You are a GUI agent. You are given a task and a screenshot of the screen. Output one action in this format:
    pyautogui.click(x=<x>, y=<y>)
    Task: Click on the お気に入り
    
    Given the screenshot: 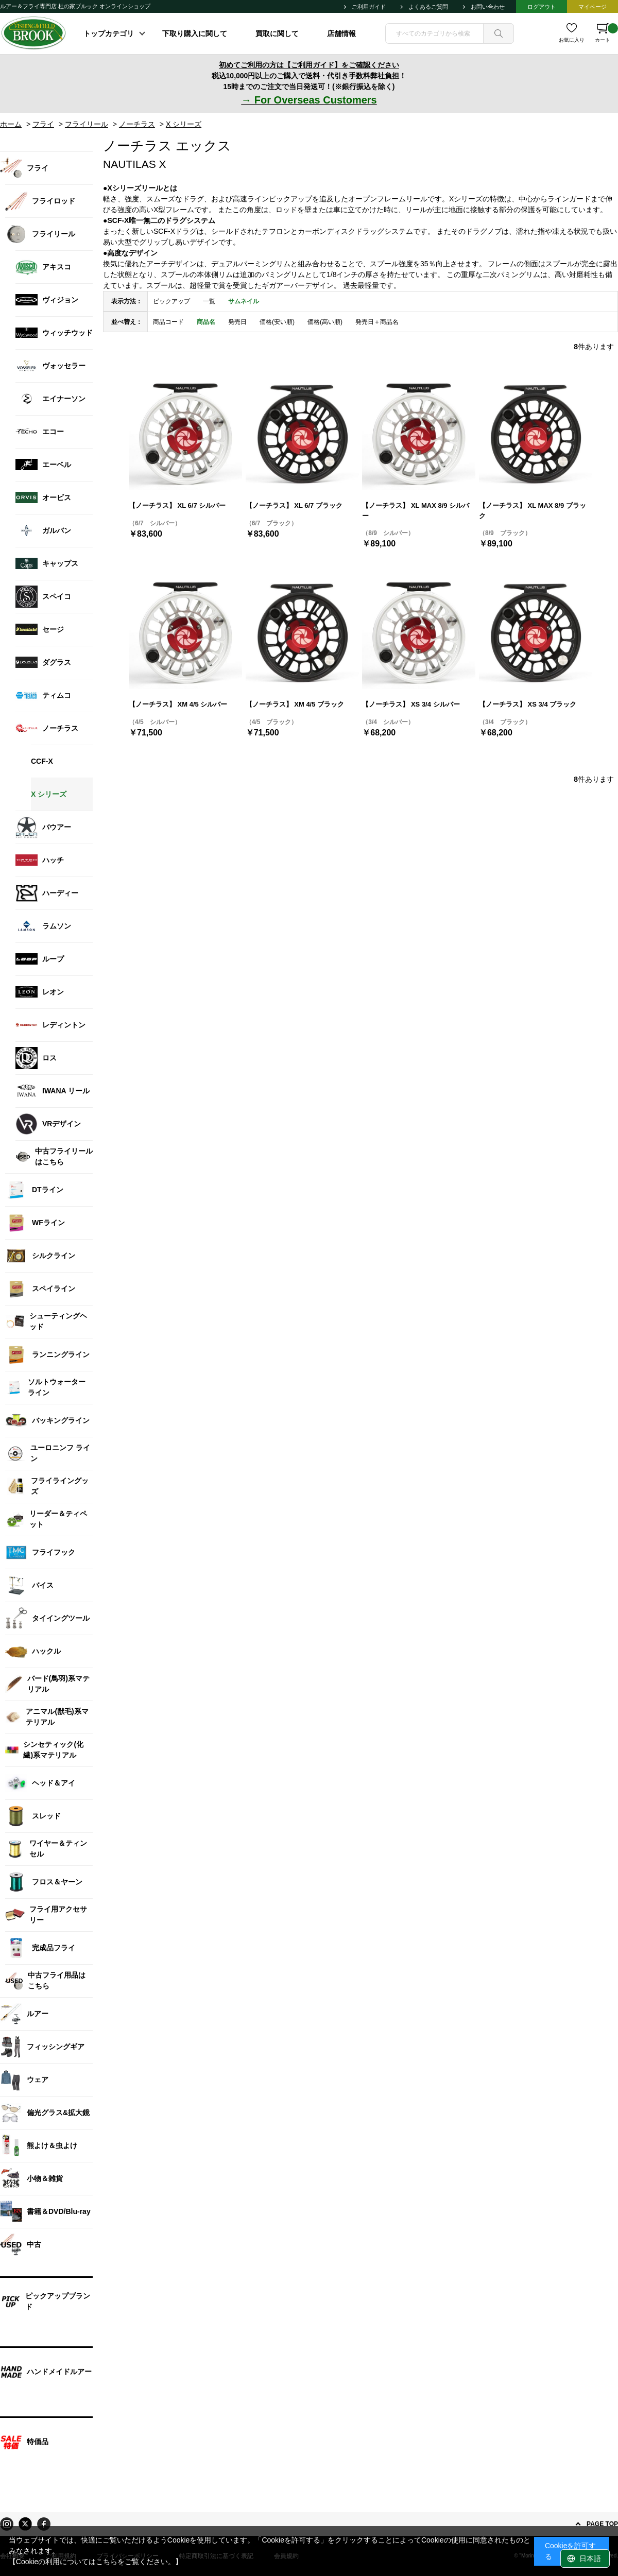 What is the action you would take?
    pyautogui.click(x=572, y=40)
    